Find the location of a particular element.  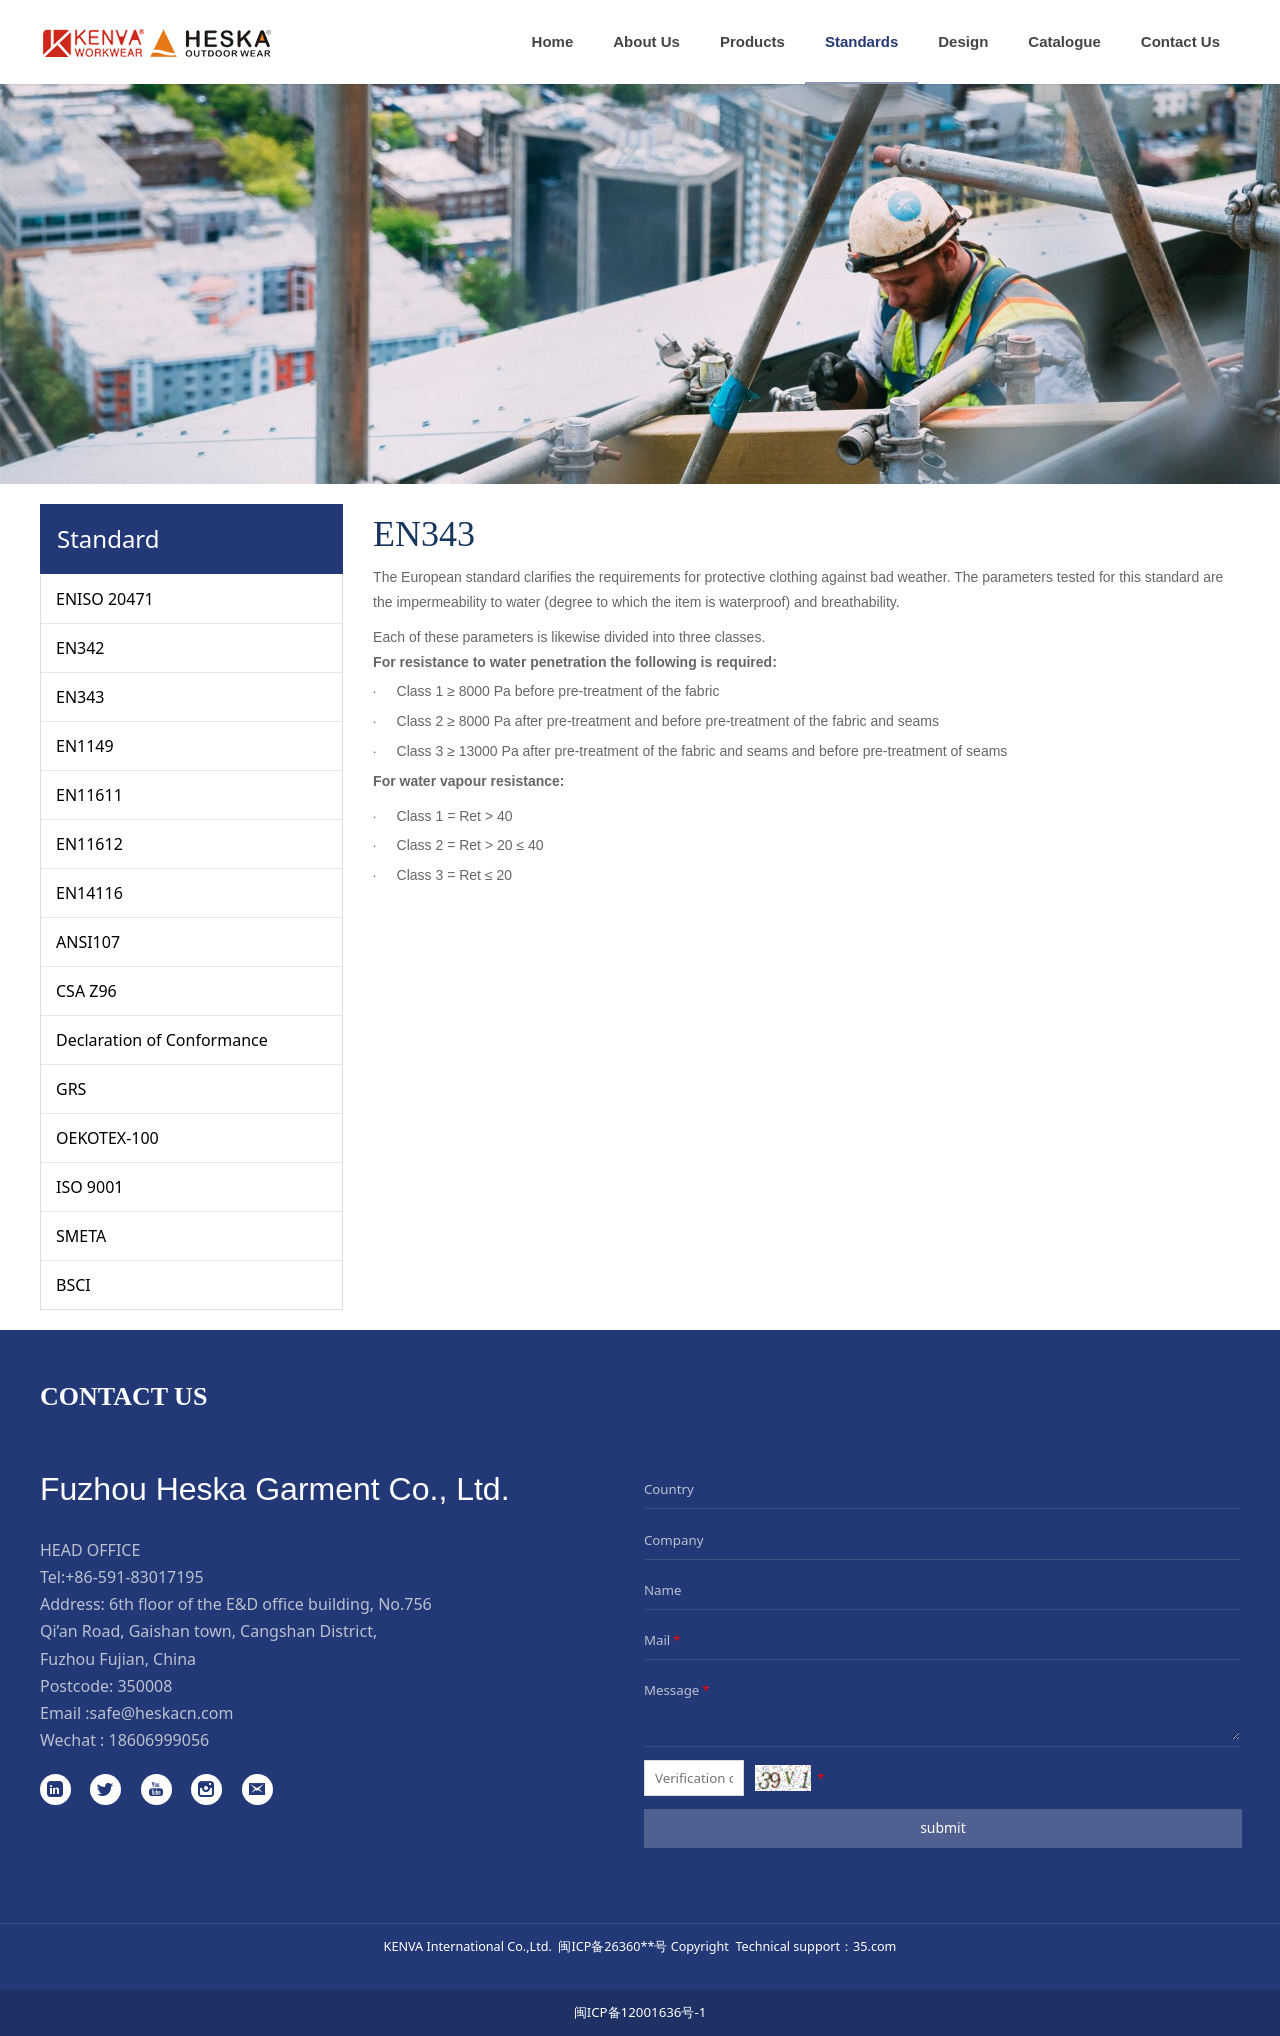

ENISO 20471 is located at coordinates (105, 599).